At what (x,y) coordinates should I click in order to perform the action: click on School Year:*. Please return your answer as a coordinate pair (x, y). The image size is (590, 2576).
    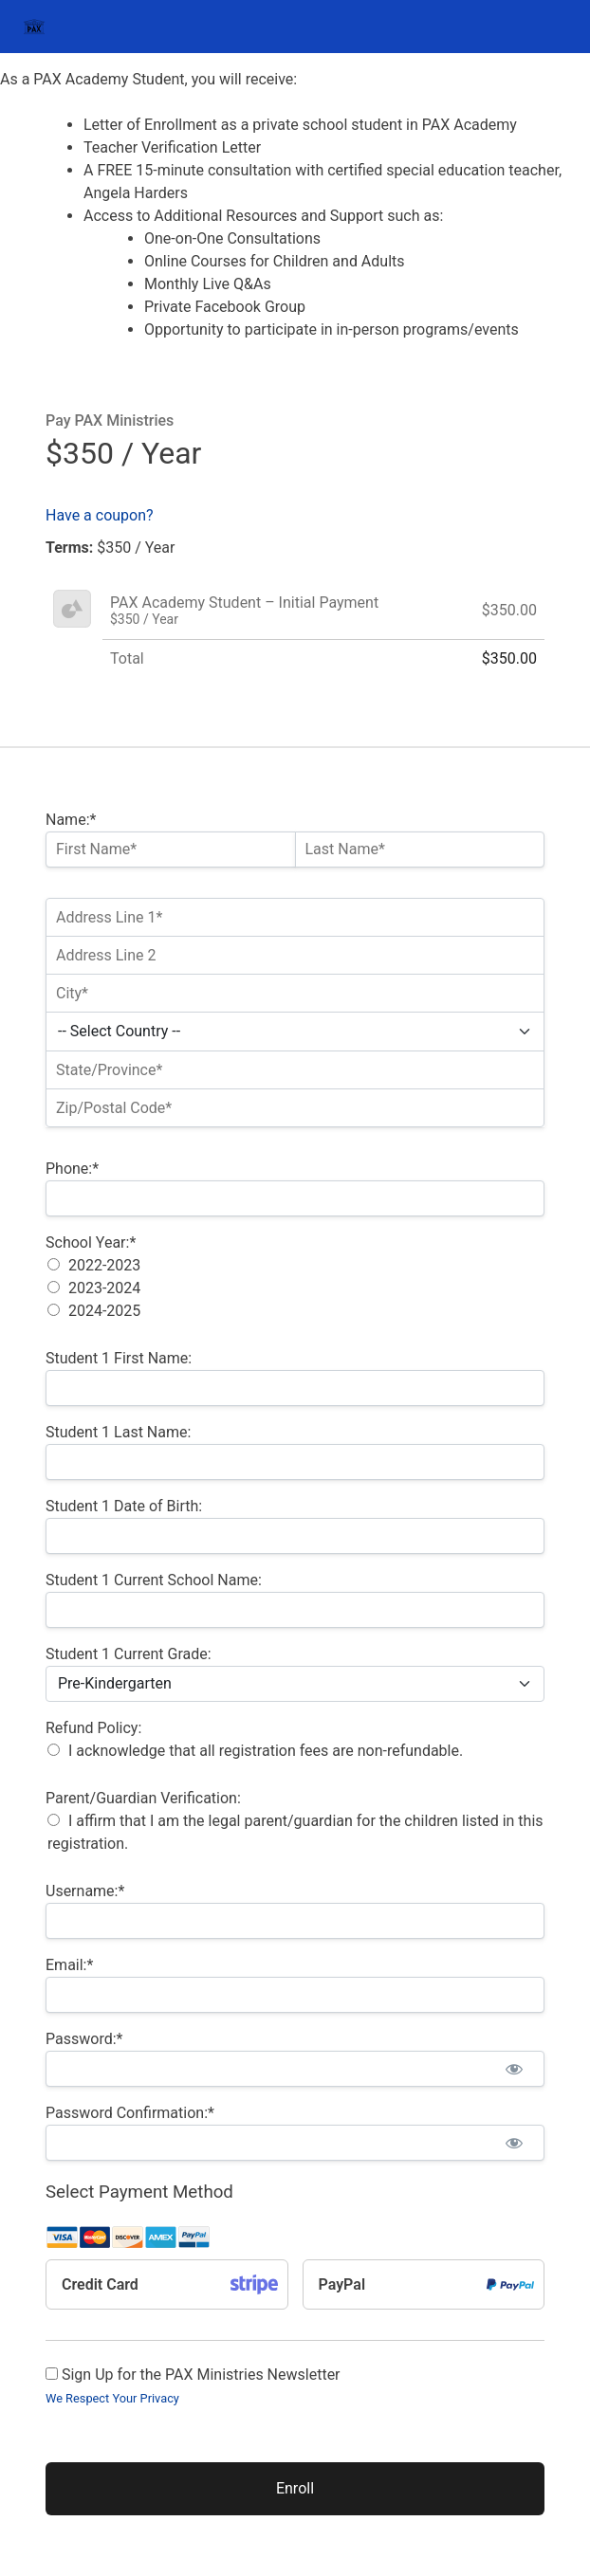
    Looking at the image, I should click on (91, 1242).